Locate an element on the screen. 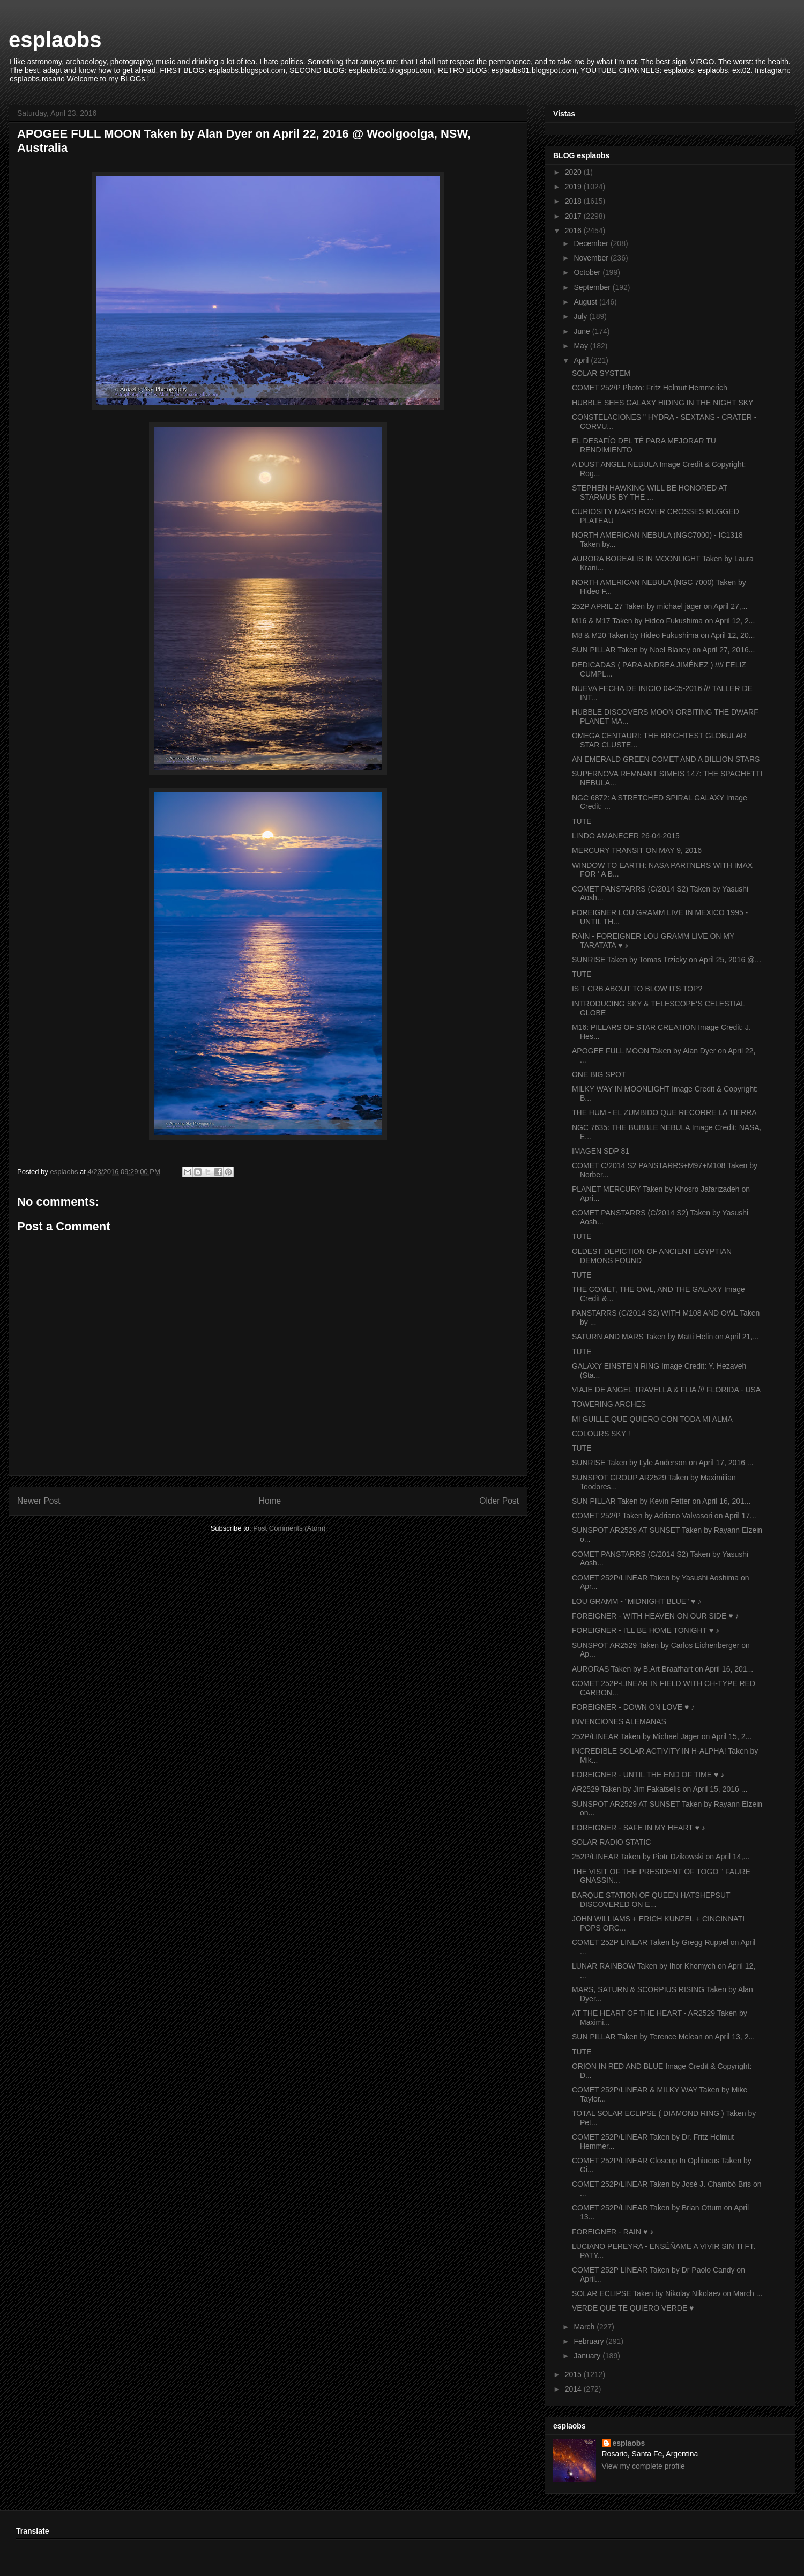 The height and width of the screenshot is (2576, 804). VERDE QUE TE QUIERO VERDE ♥ is located at coordinates (633, 2308).